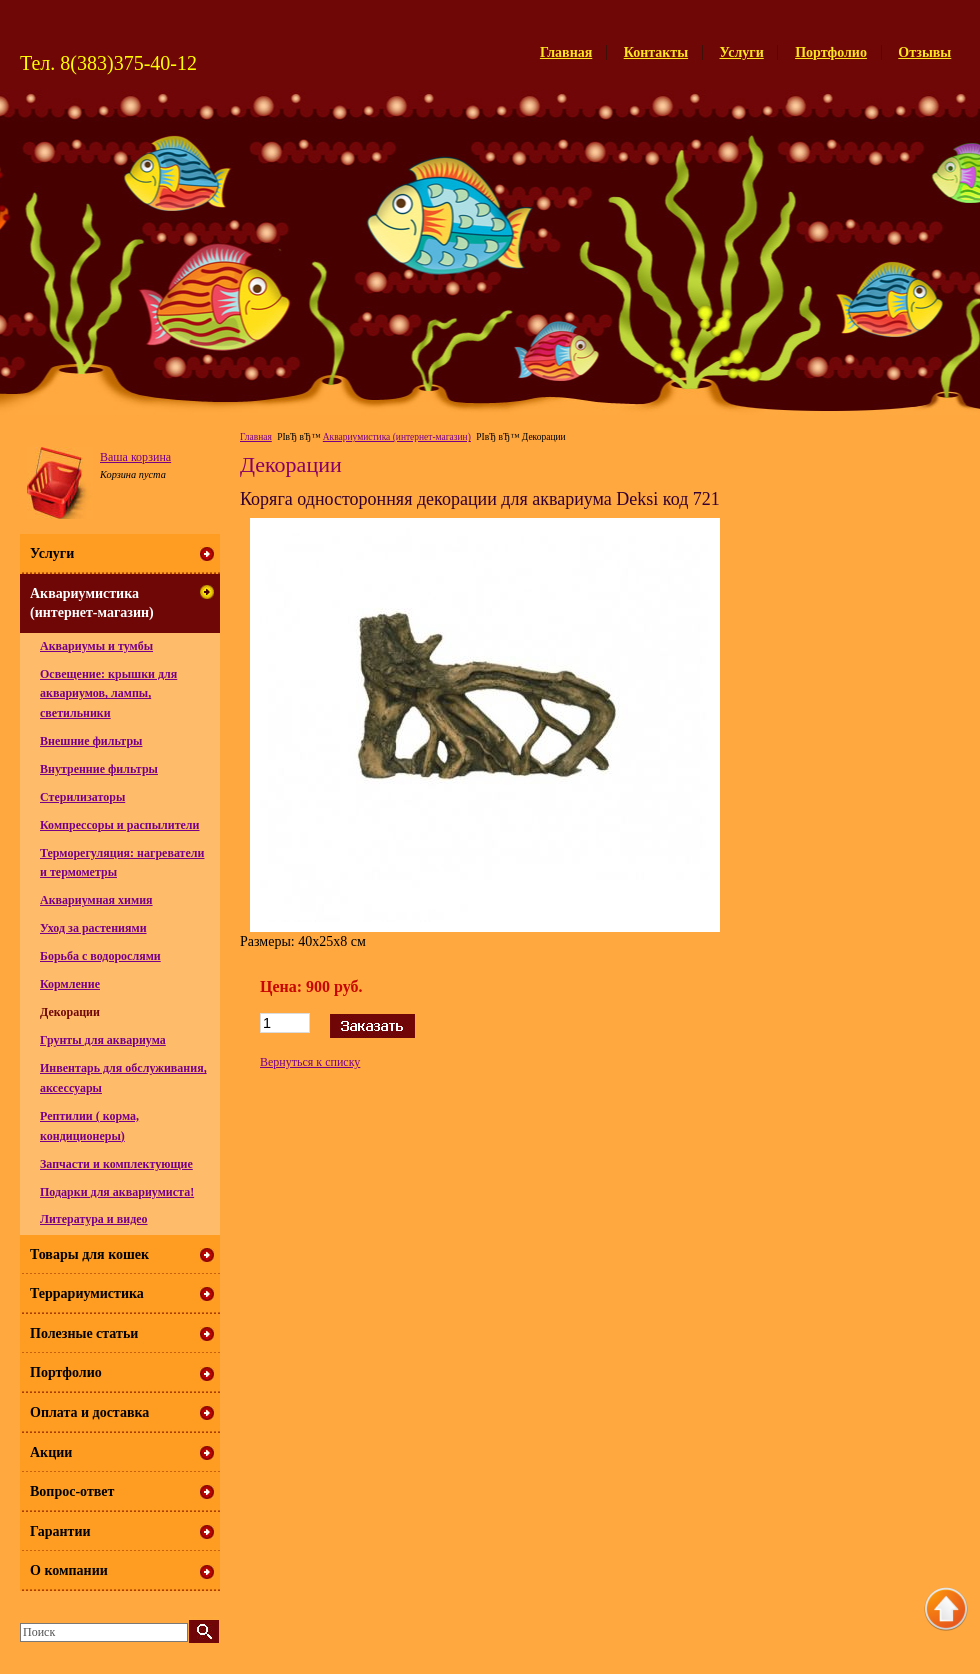 The height and width of the screenshot is (1674, 980). I want to click on Контакты, so click(656, 52).